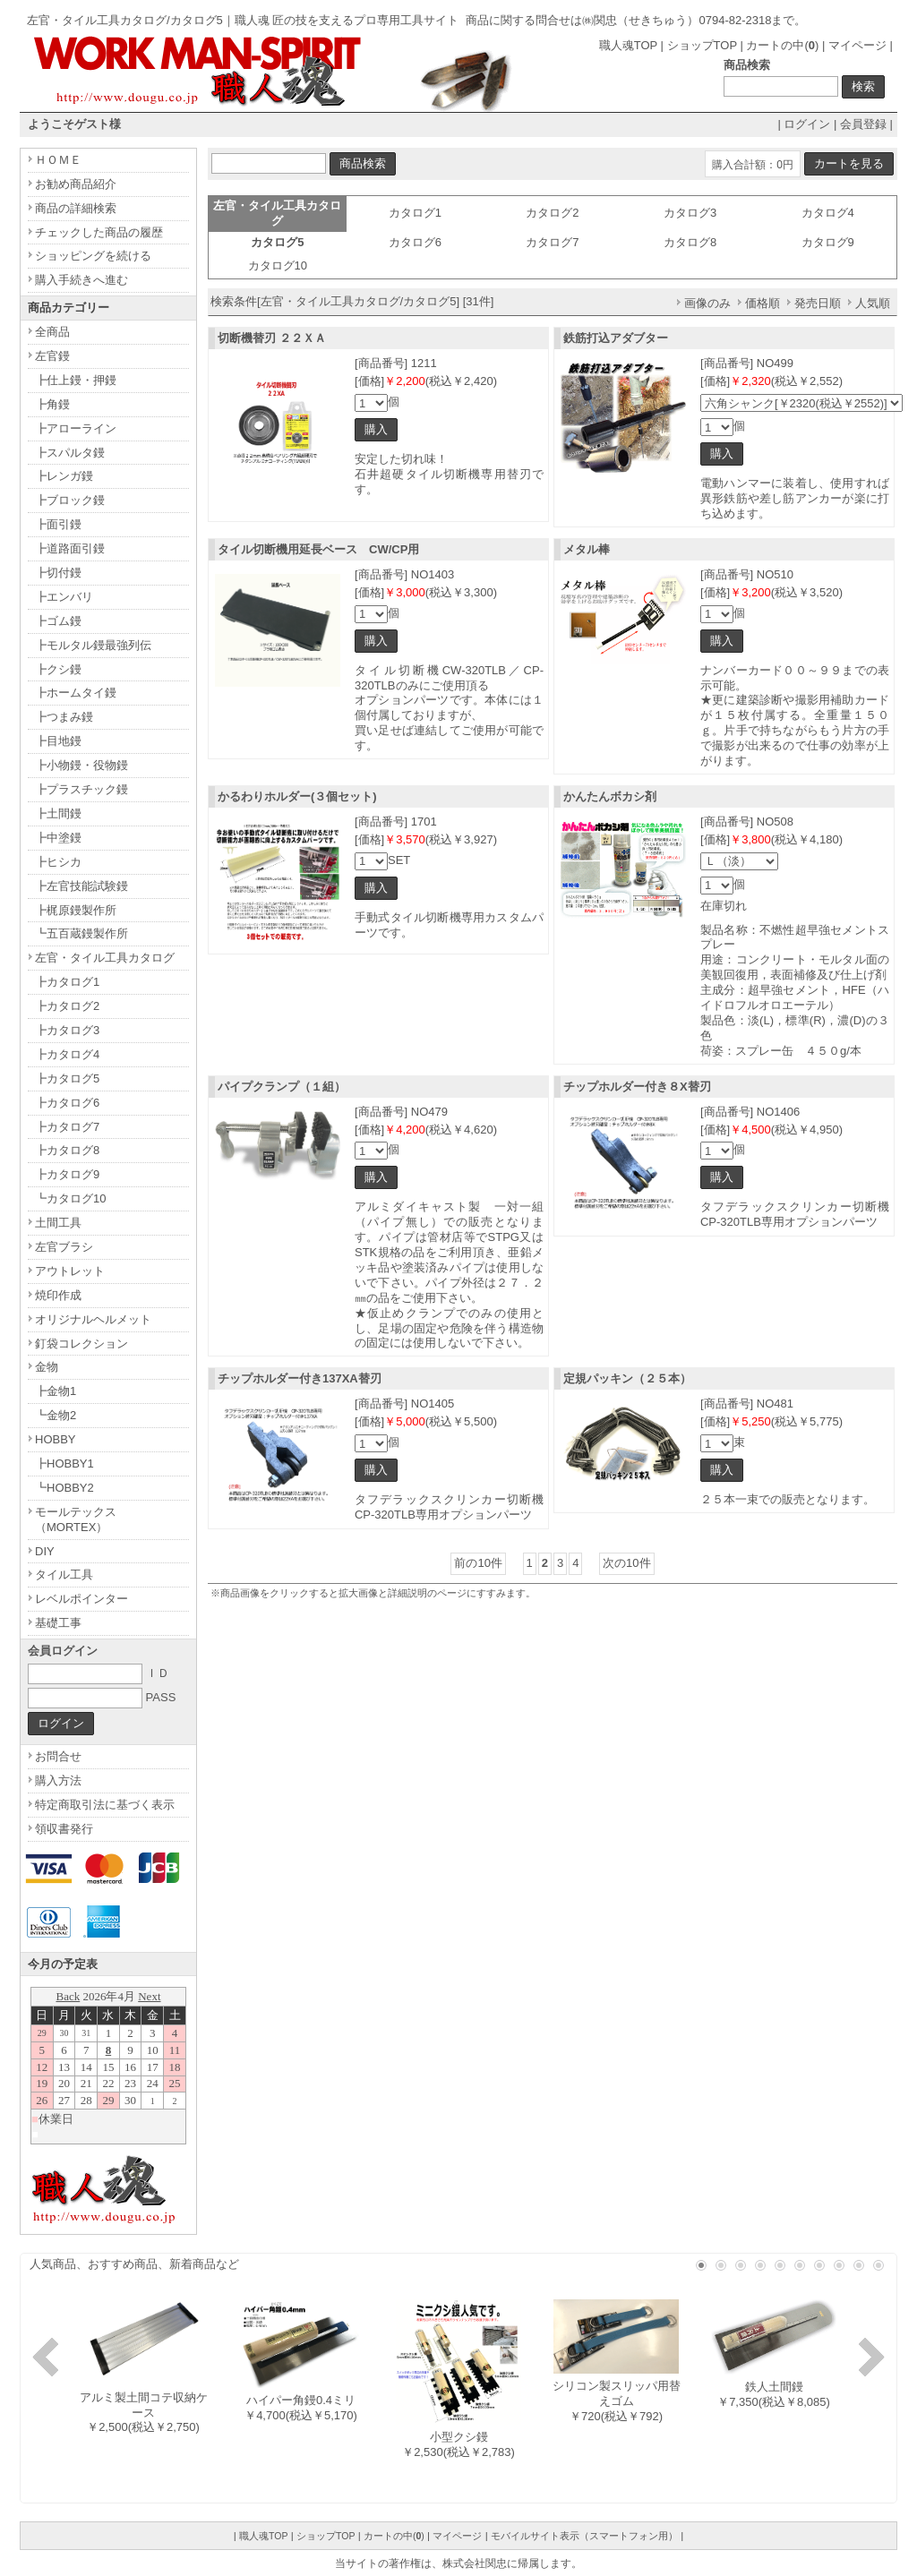 The height and width of the screenshot is (2576, 917). What do you see at coordinates (64, 716) in the screenshot?
I see `┣つまみ鏝` at bounding box center [64, 716].